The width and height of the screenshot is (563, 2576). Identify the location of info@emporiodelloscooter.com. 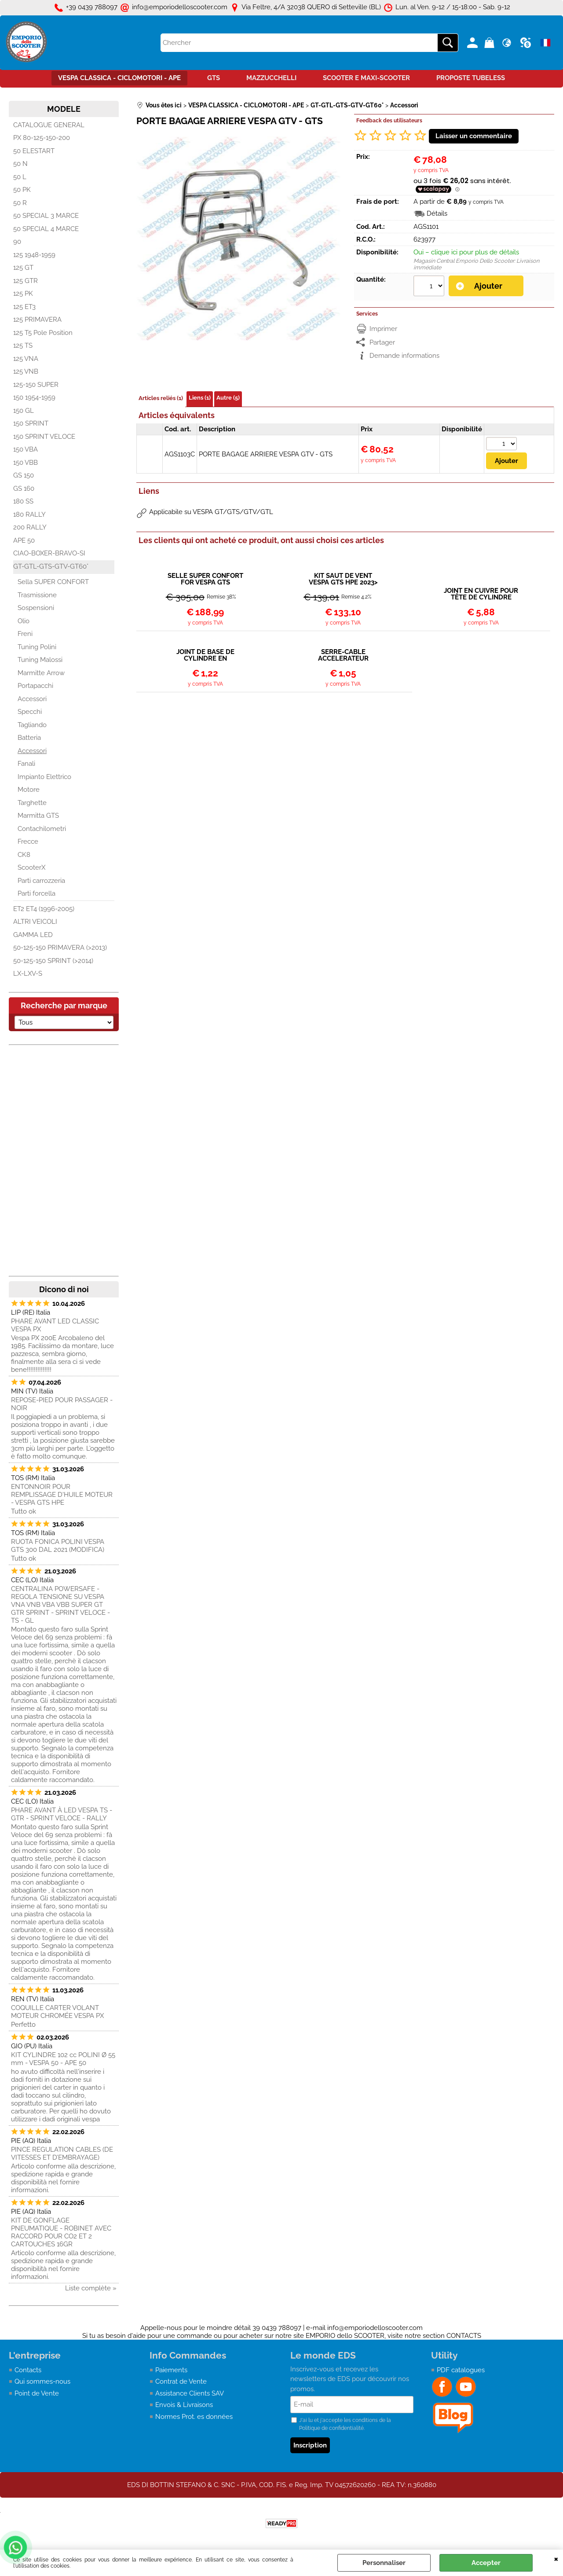
(375, 2328).